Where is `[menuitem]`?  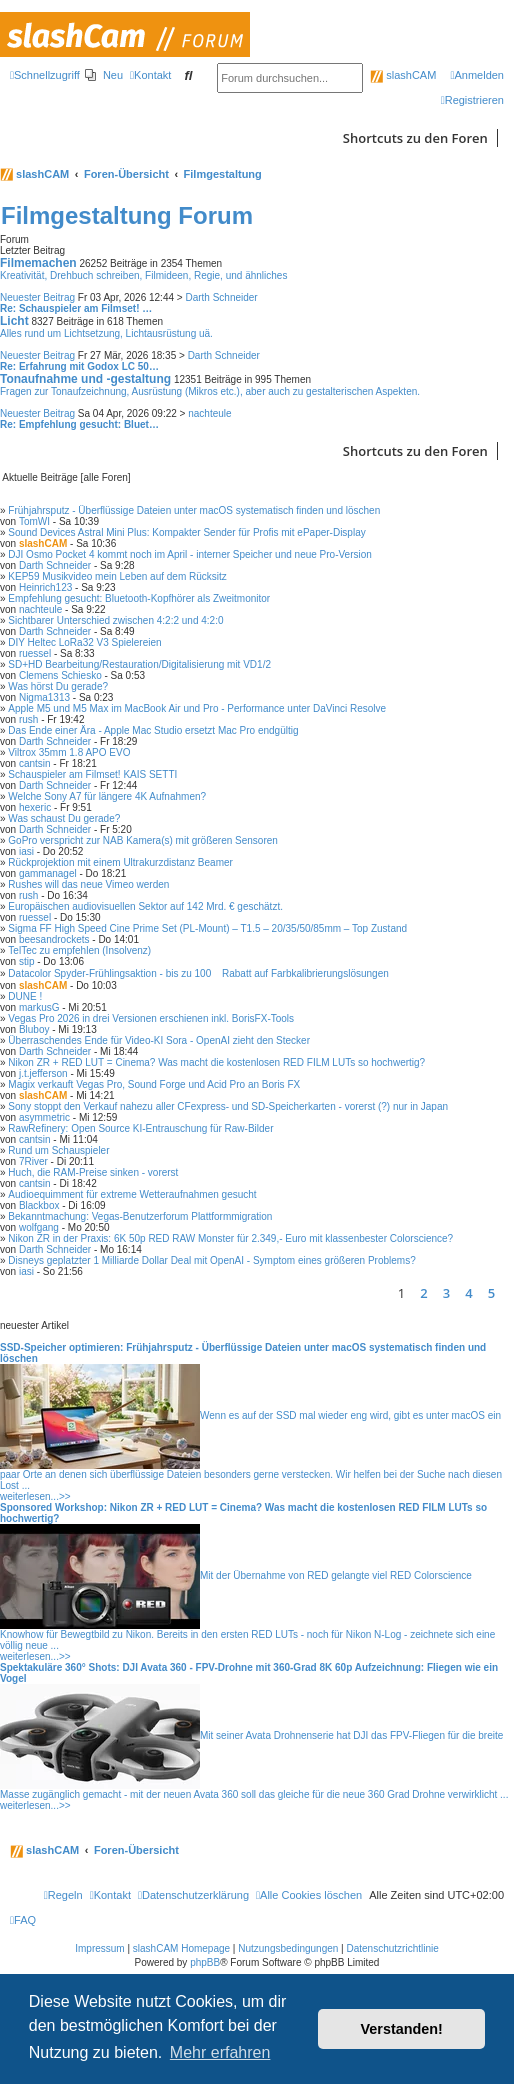 [menuitem] is located at coordinates (104, 75).